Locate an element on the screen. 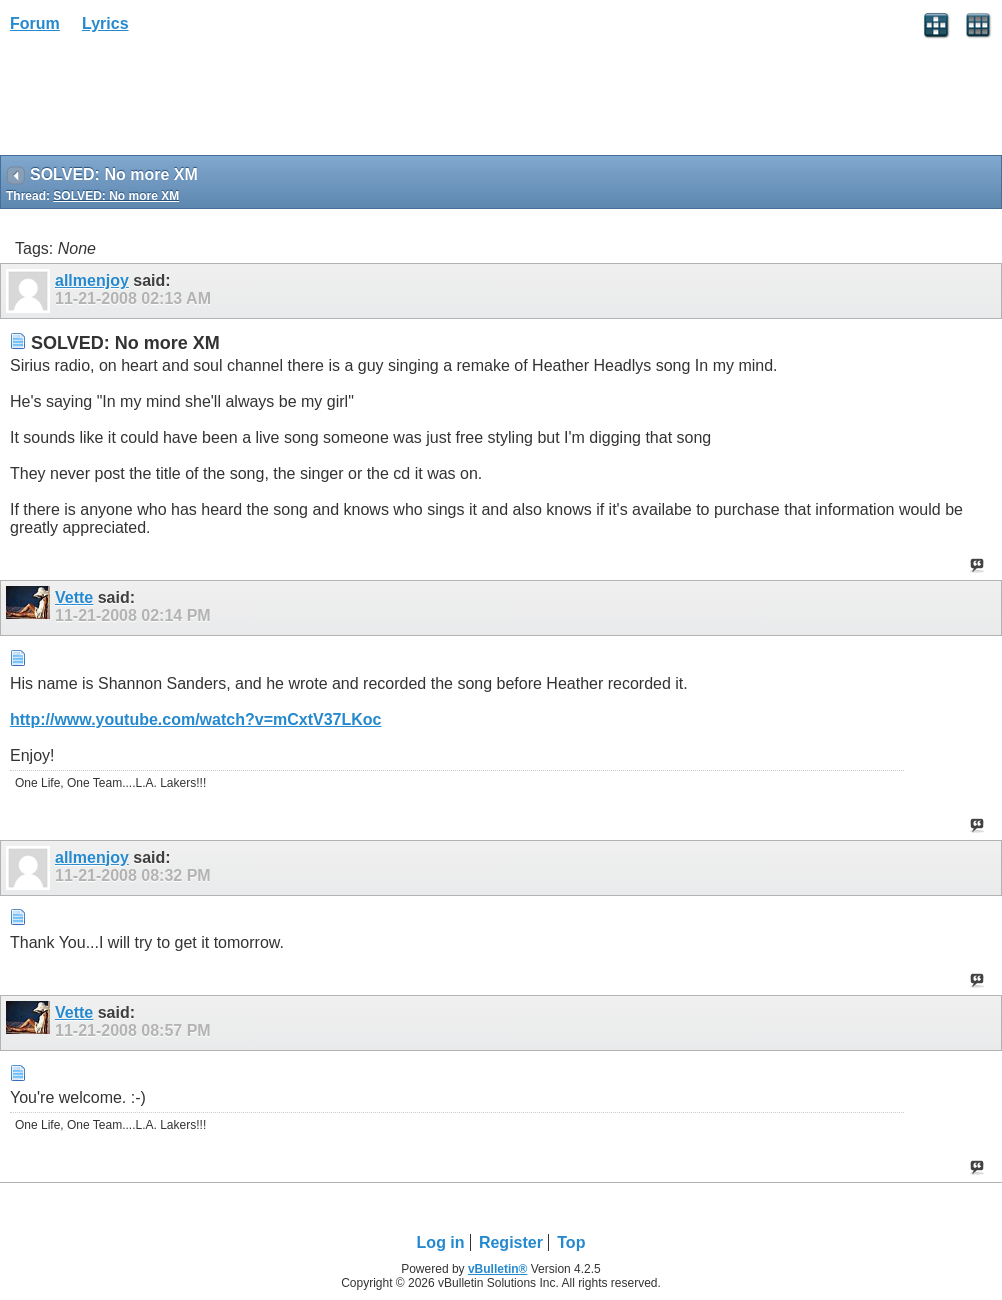 The image size is (1002, 1300). vBulletin® is located at coordinates (498, 1269).